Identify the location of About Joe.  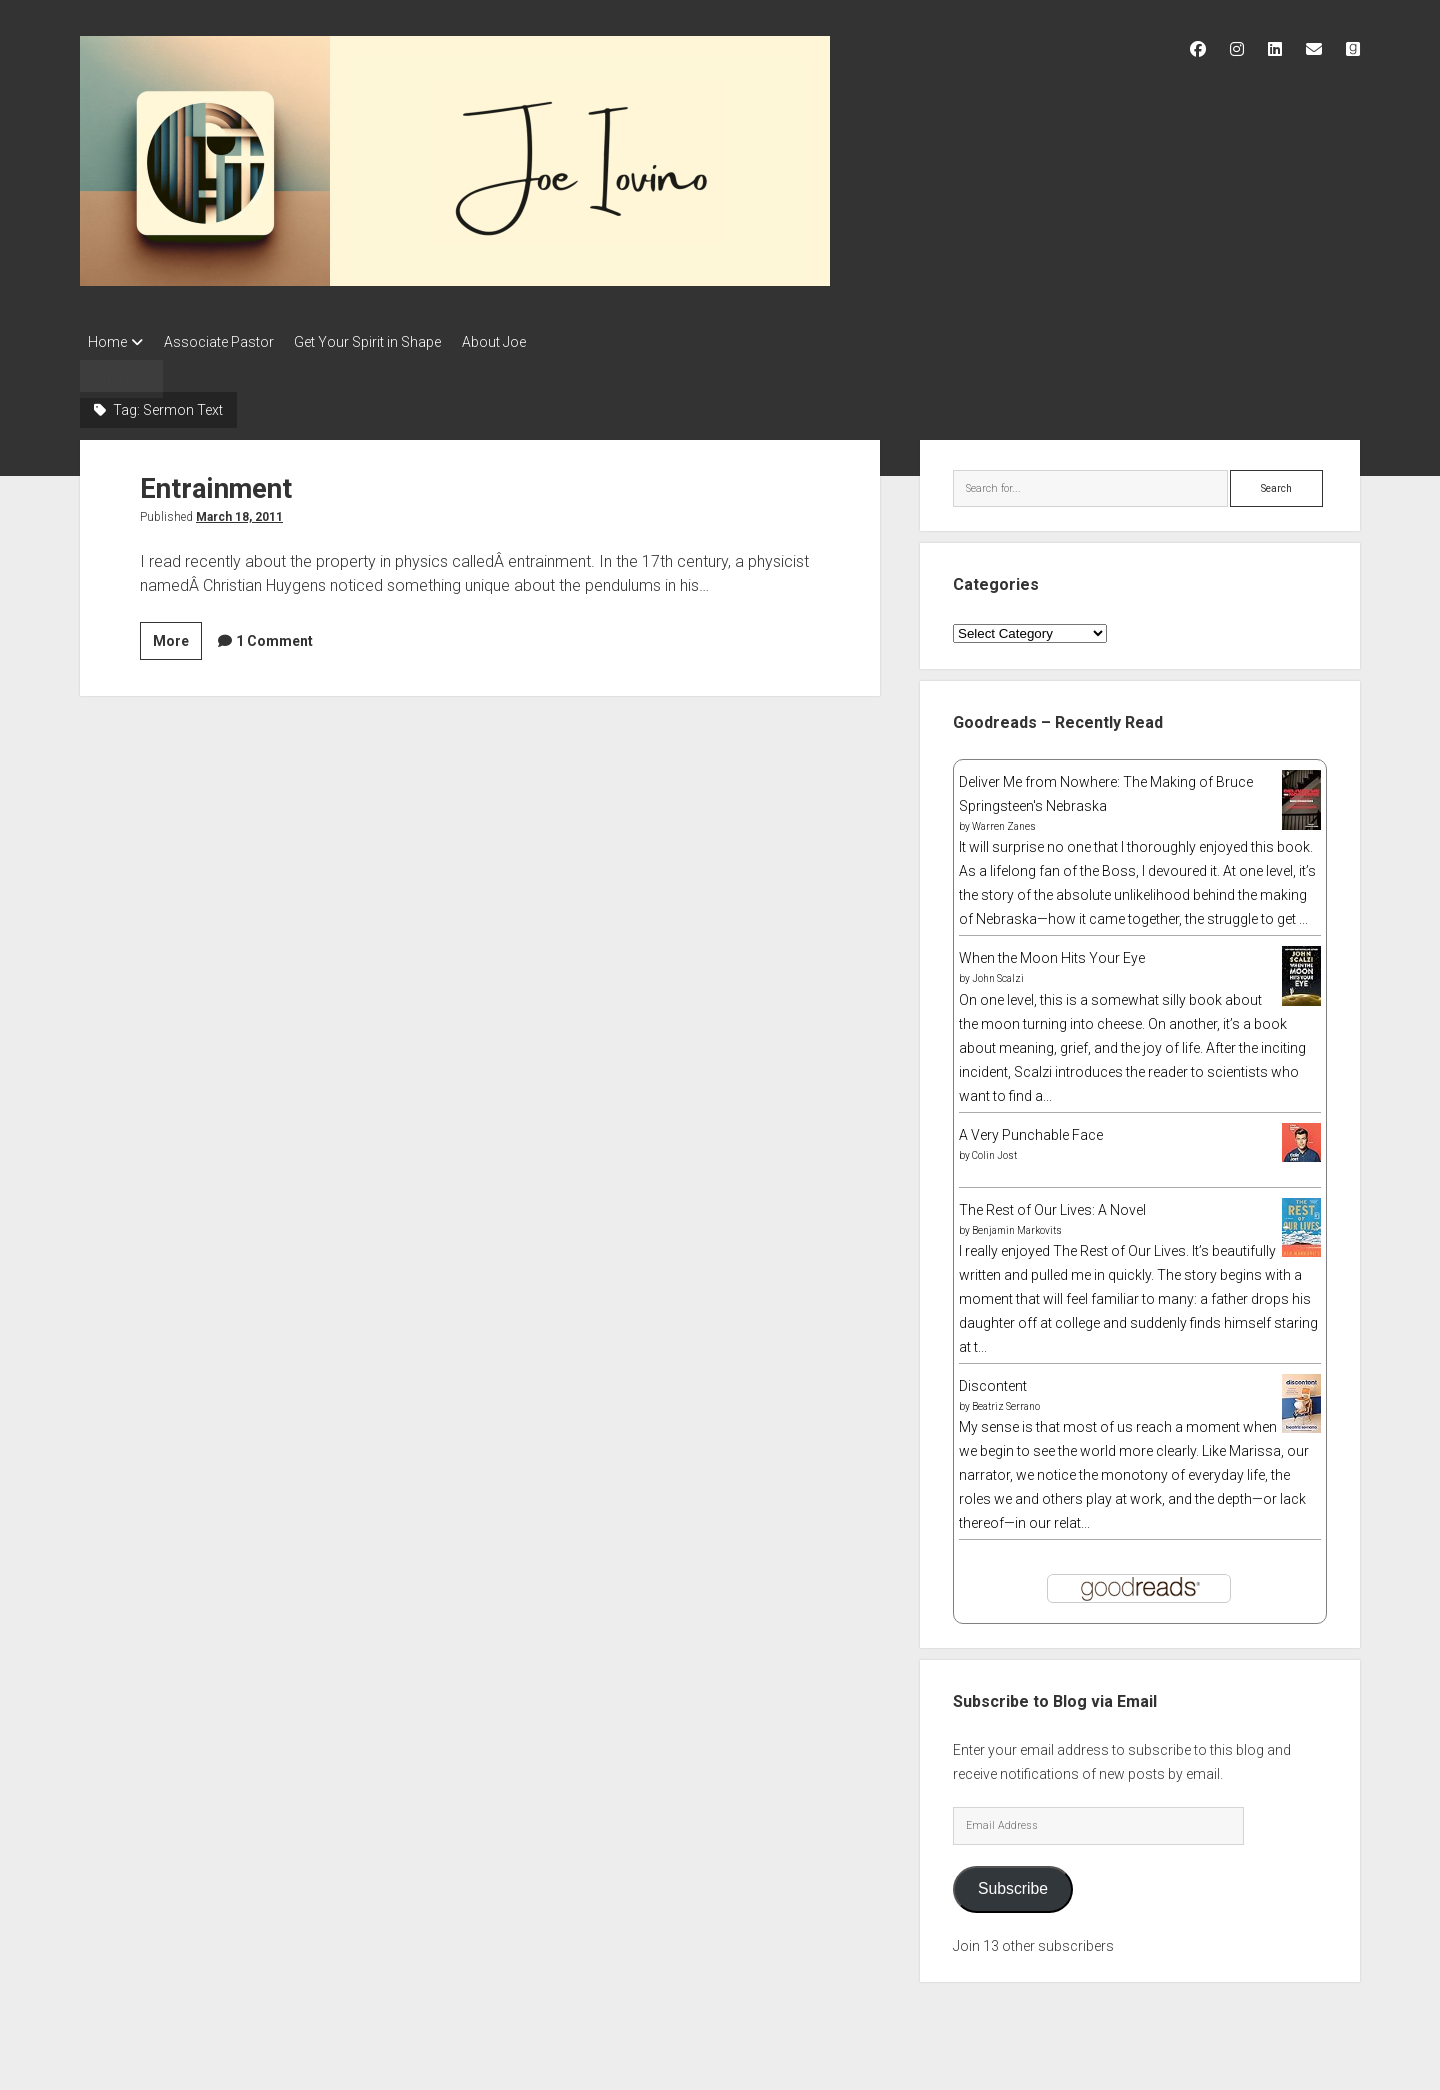
(522, 342).